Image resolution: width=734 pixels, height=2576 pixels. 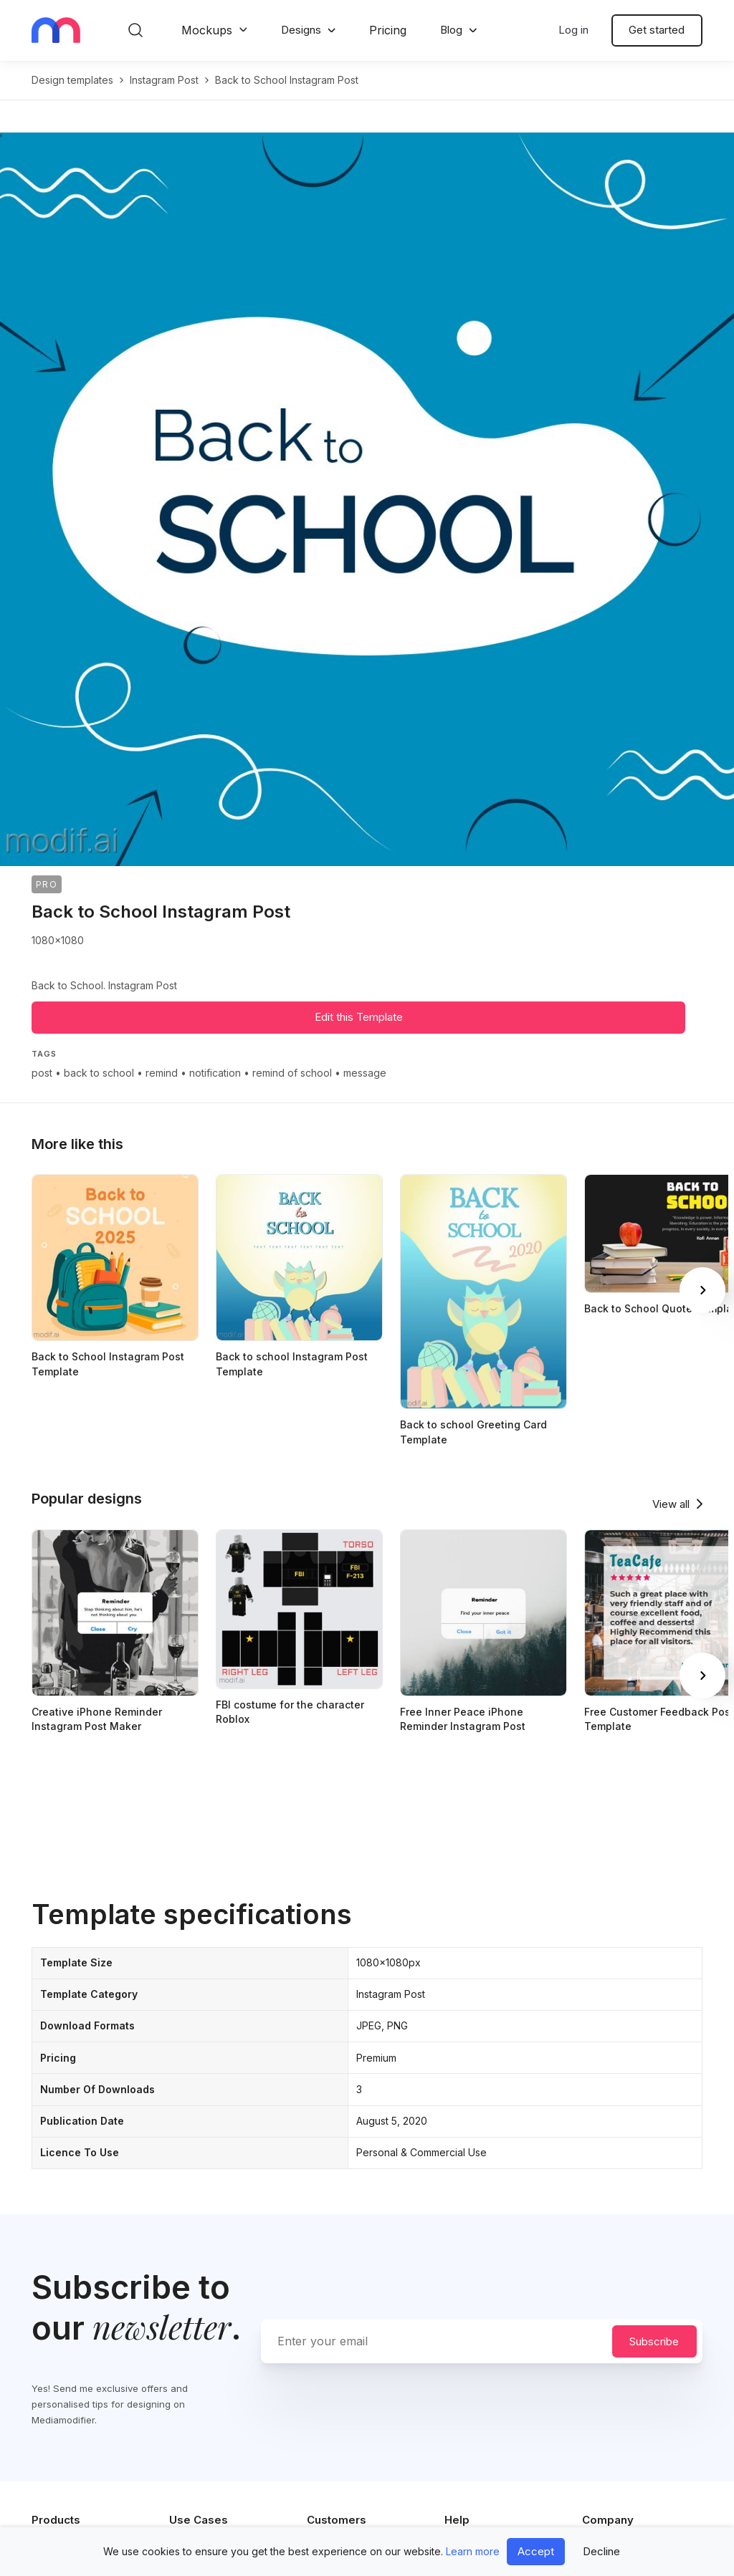 I want to click on notification, so click(x=215, y=1073).